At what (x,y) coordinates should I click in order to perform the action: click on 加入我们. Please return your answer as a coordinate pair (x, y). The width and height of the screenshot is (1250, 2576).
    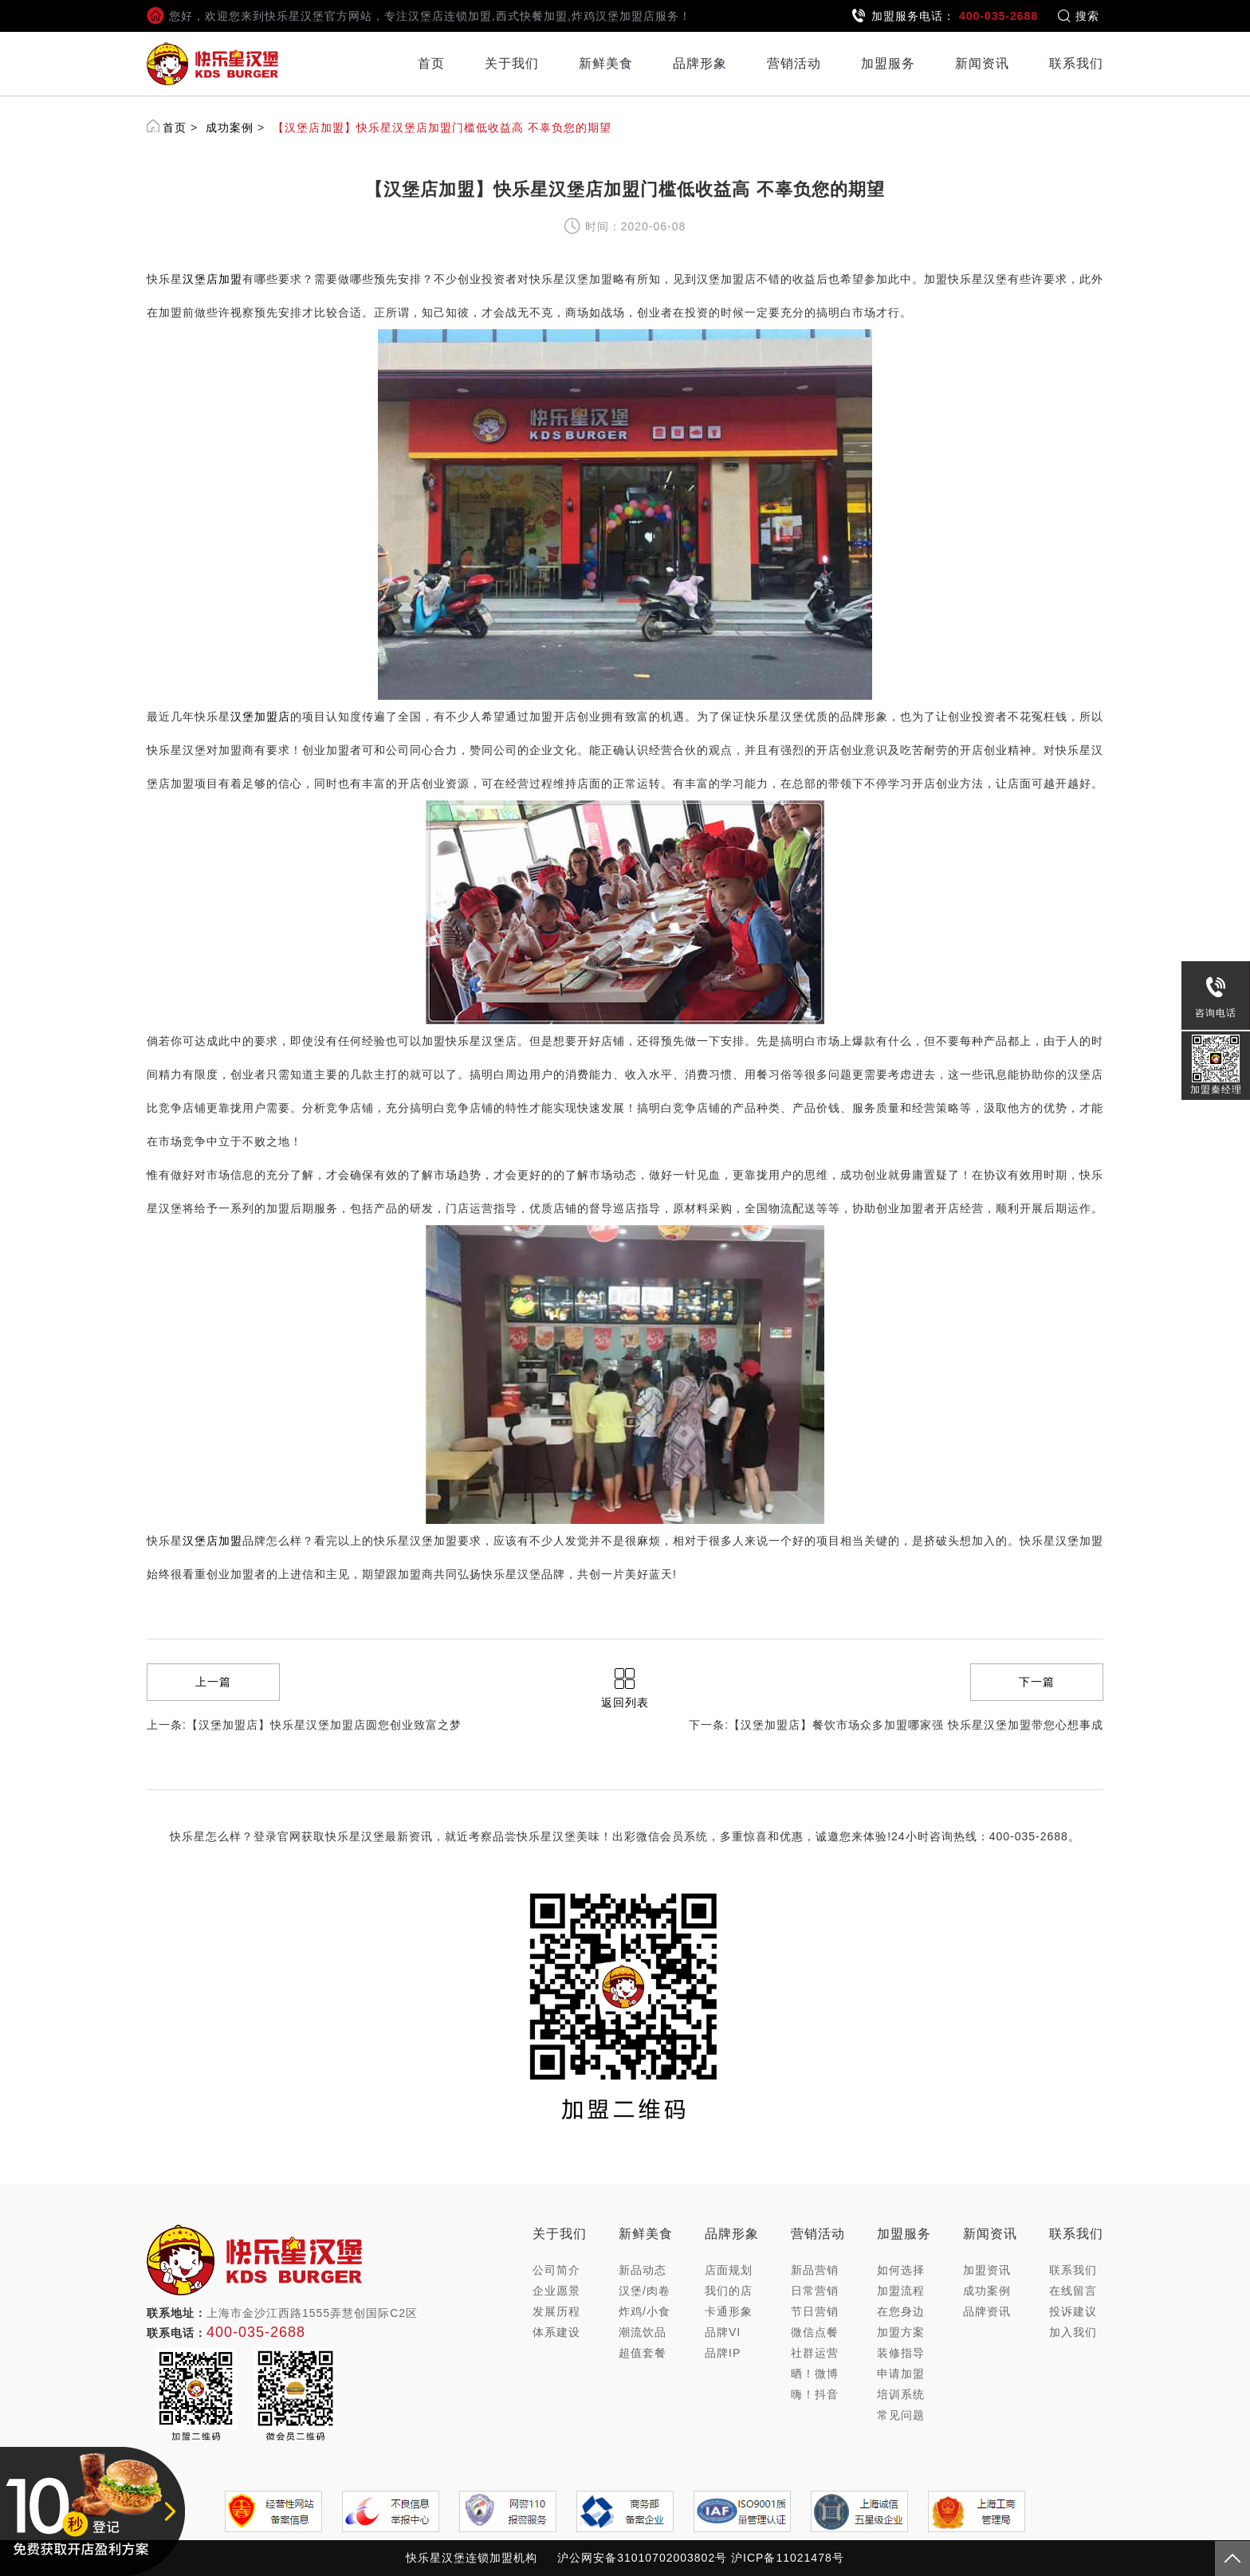
    Looking at the image, I should click on (1073, 2332).